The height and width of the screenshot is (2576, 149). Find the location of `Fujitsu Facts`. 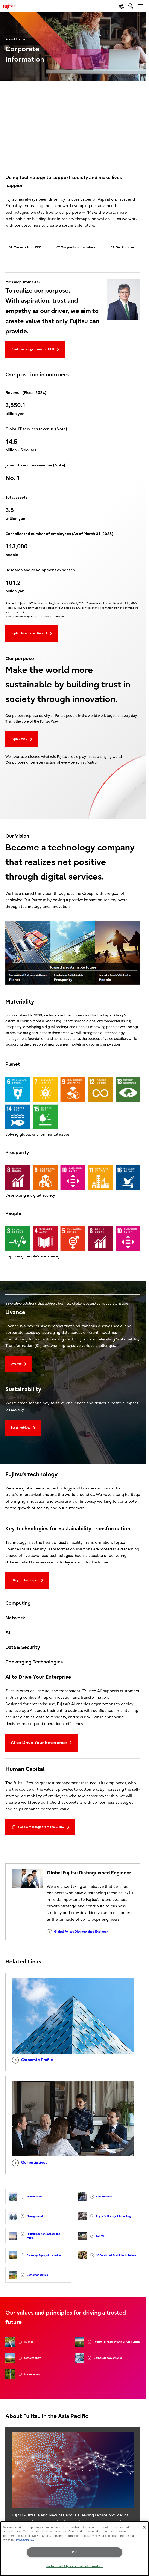

Fujitsu Facts is located at coordinates (31, 2197).